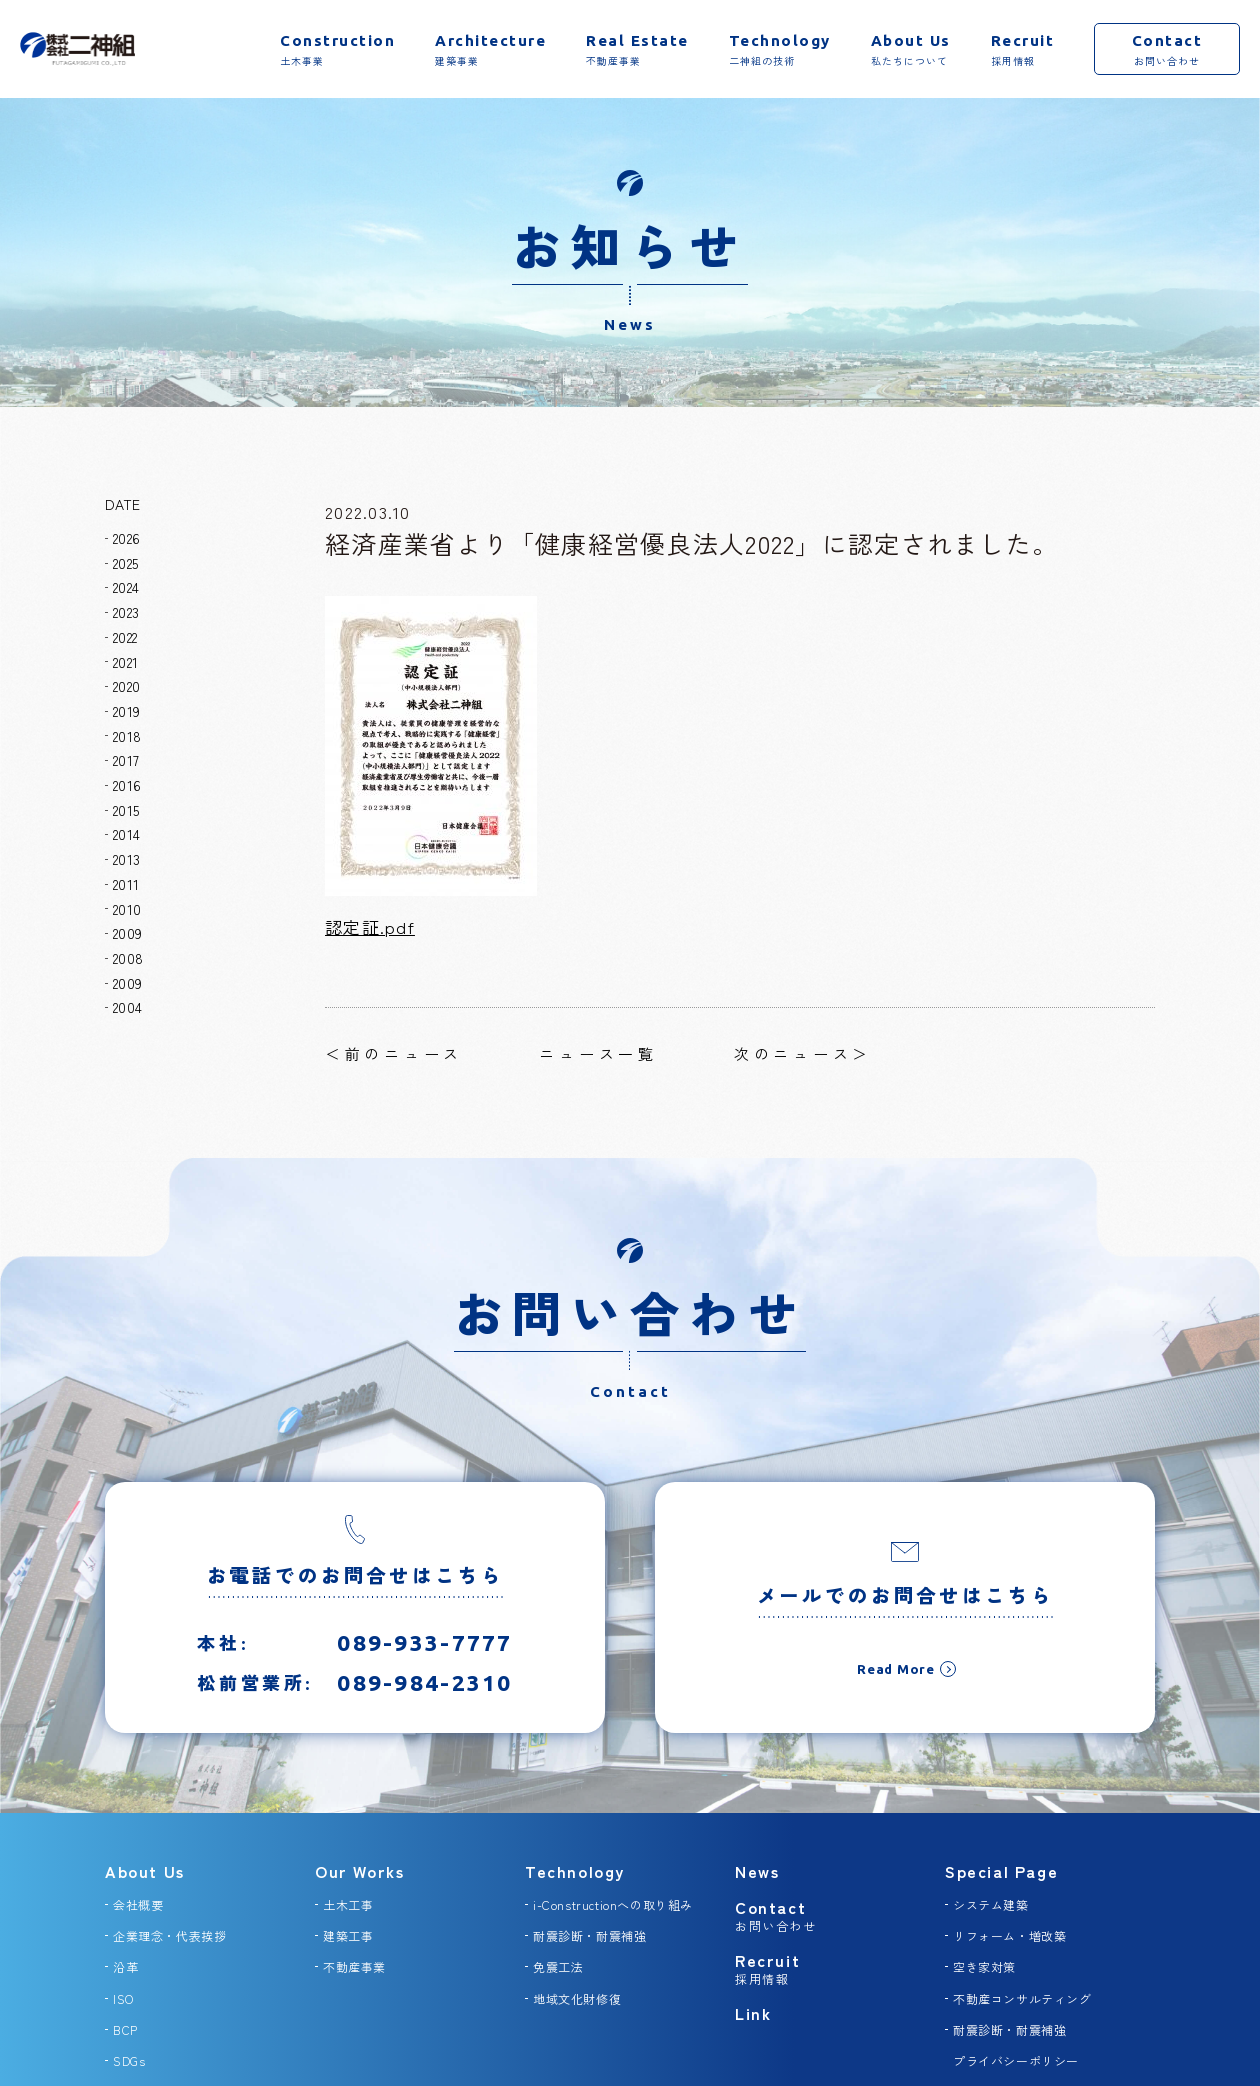  What do you see at coordinates (1022, 1998) in the screenshot?
I see `不動産コンサルティング` at bounding box center [1022, 1998].